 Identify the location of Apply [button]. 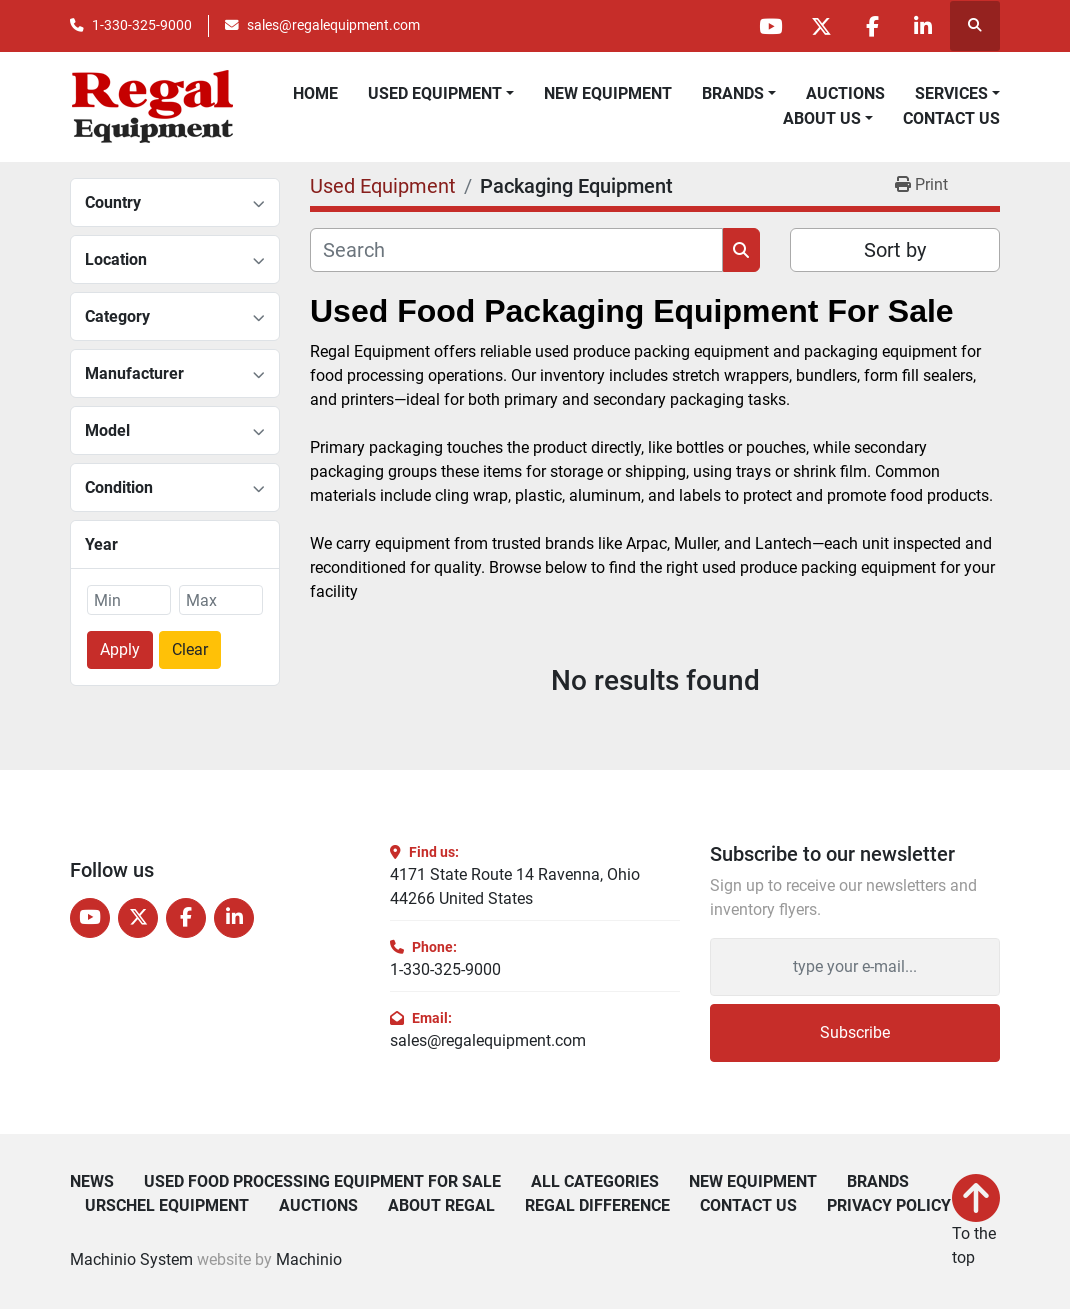
(120, 649).